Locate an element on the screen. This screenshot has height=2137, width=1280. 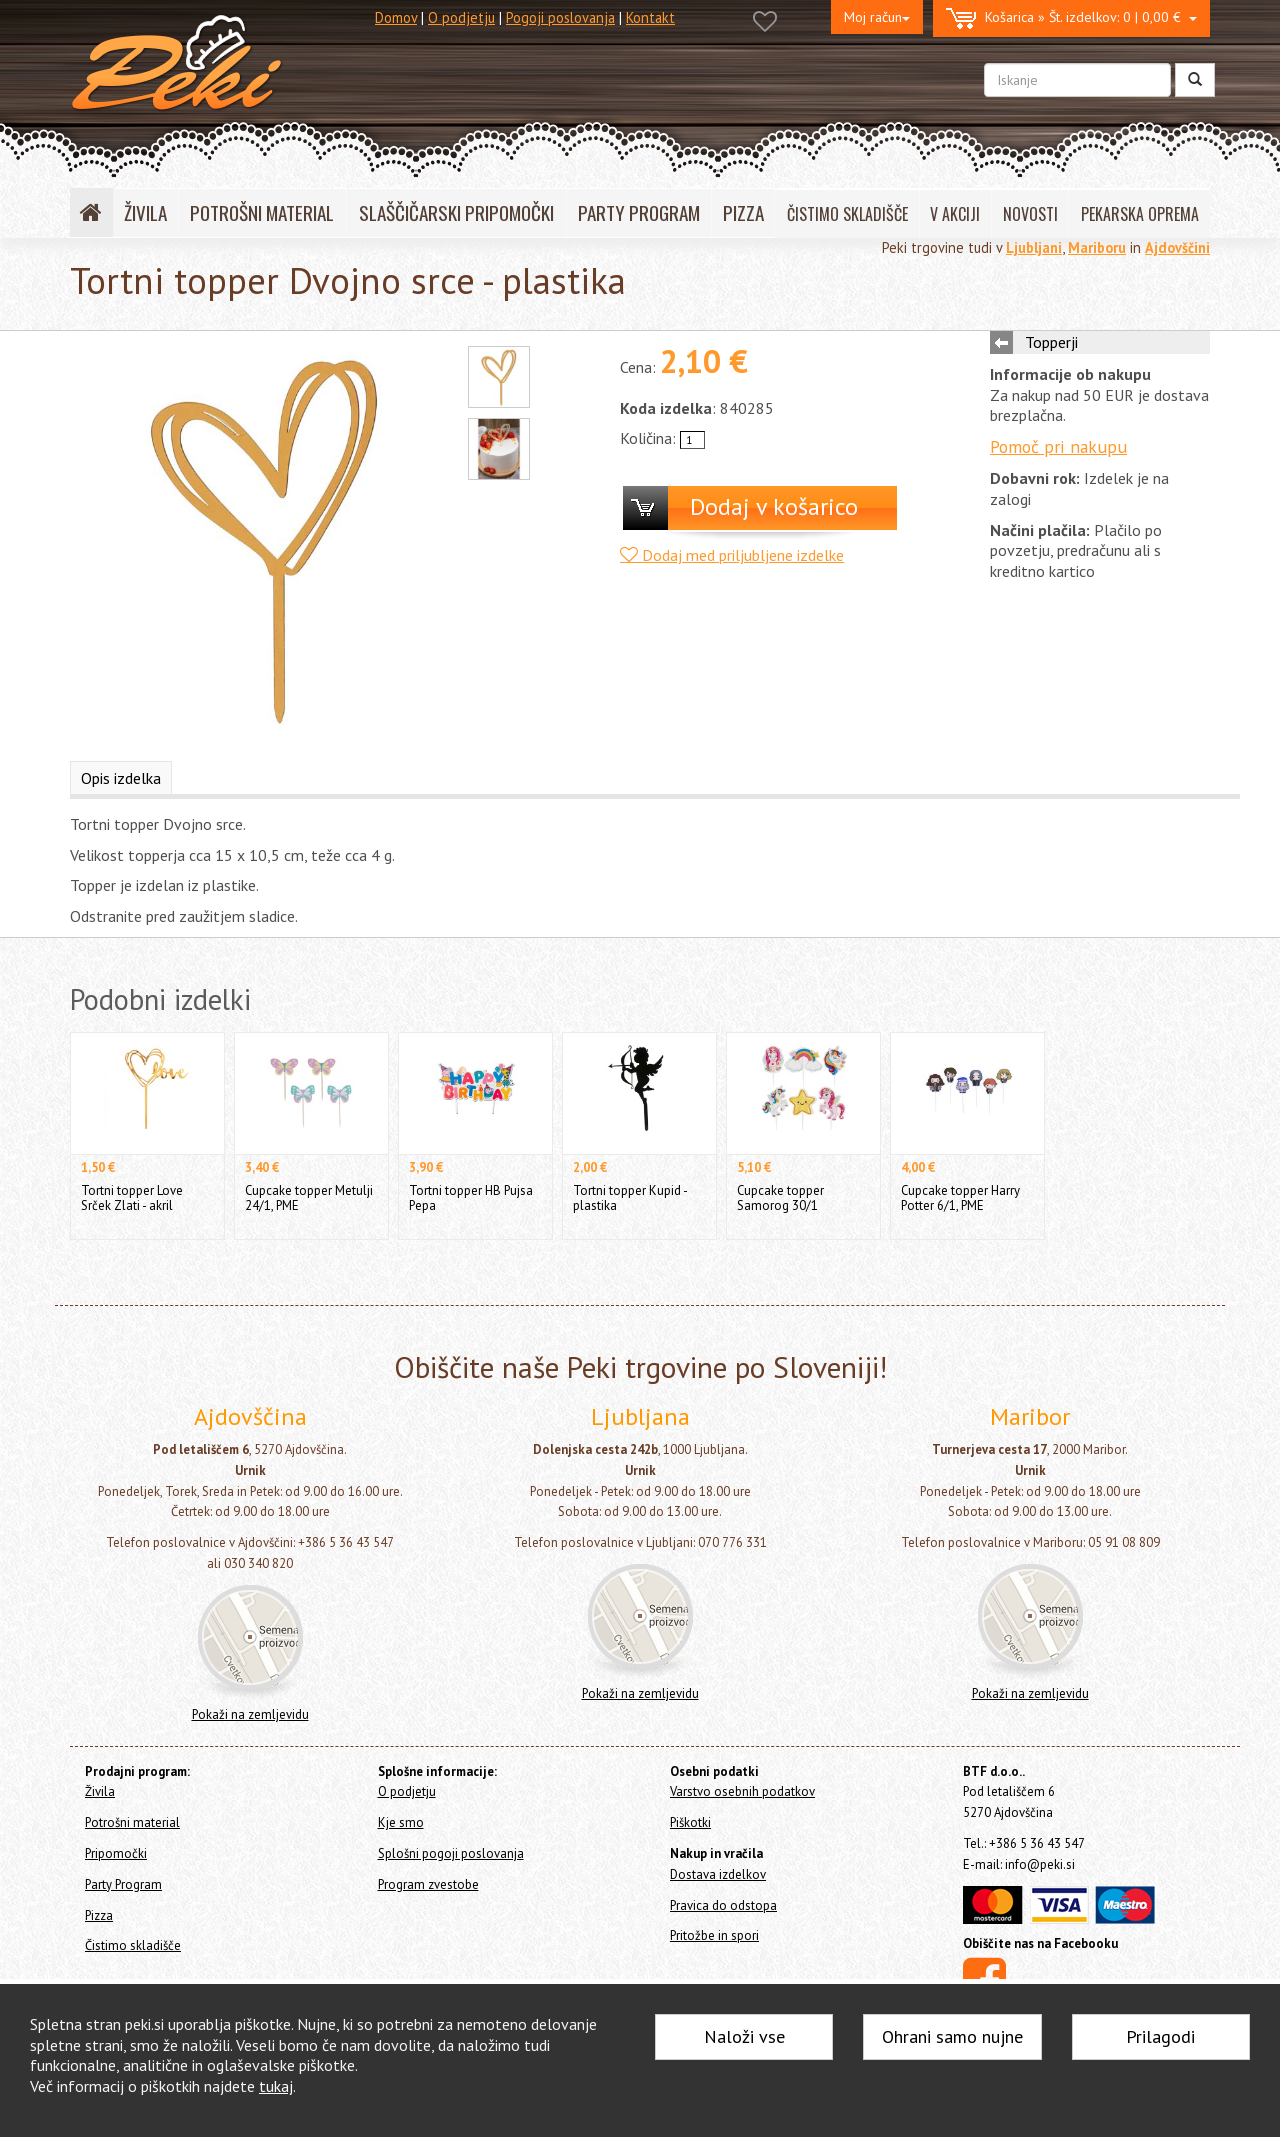
Cupcake topper Metulji 24/1, PME is located at coordinates (309, 1197).